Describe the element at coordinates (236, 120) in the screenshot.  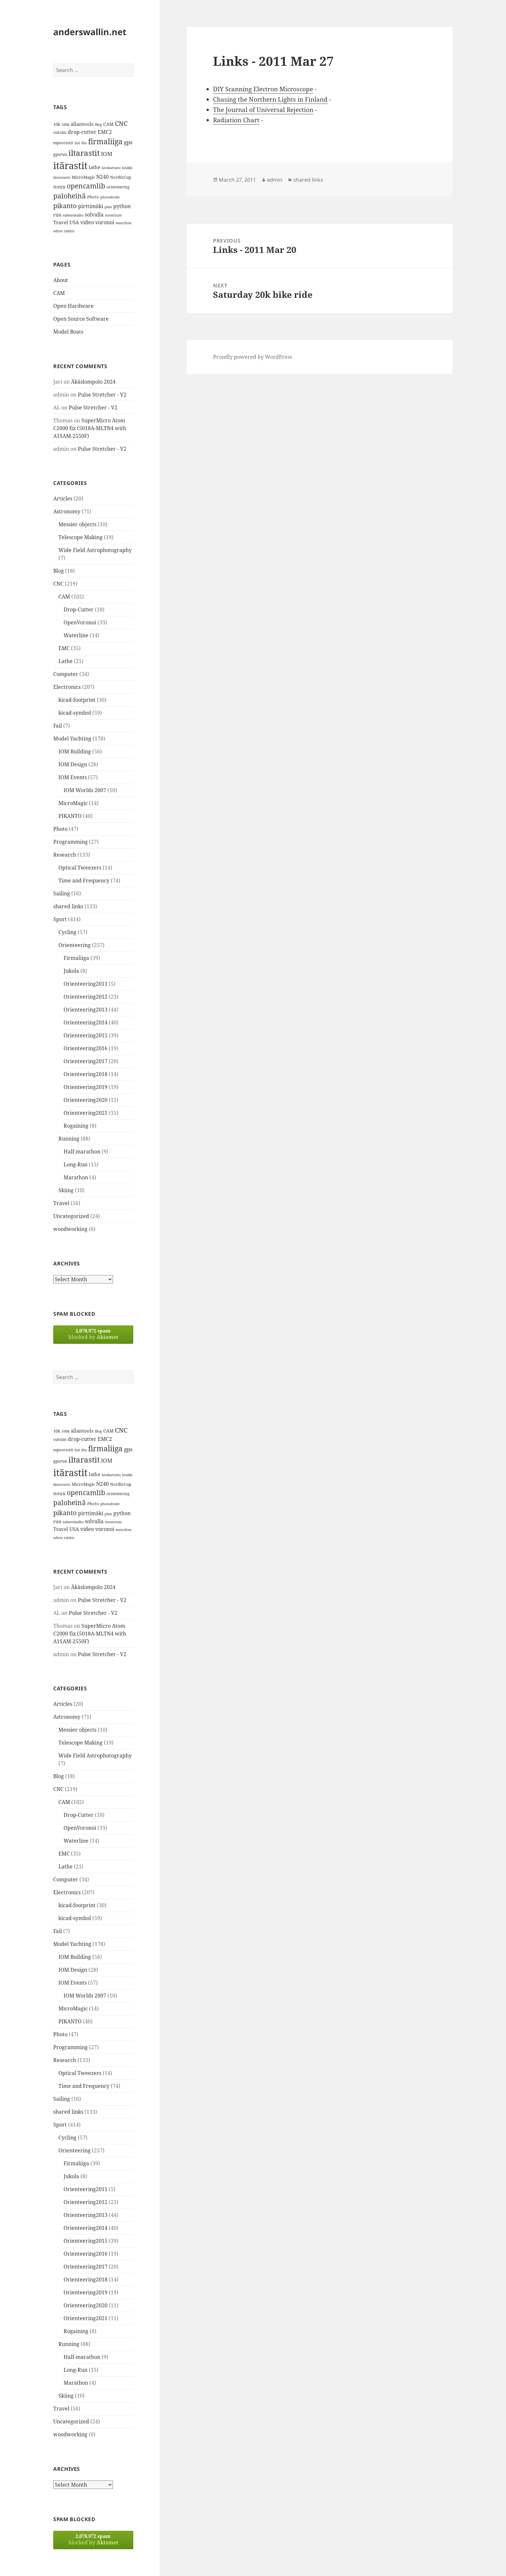
I see `Radiation Chart` at that location.